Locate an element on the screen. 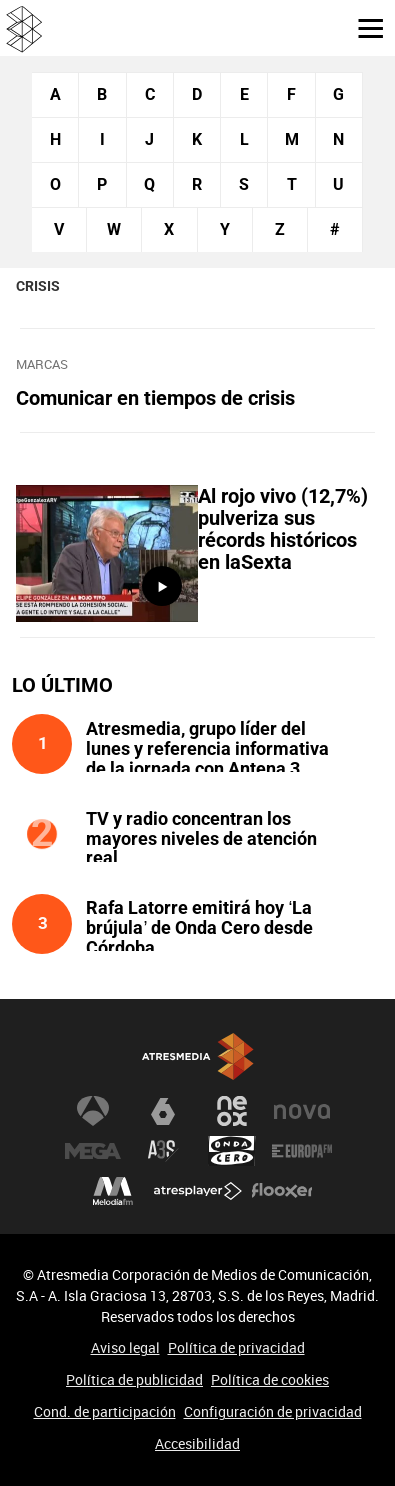  Neox is located at coordinates (232, 1111).